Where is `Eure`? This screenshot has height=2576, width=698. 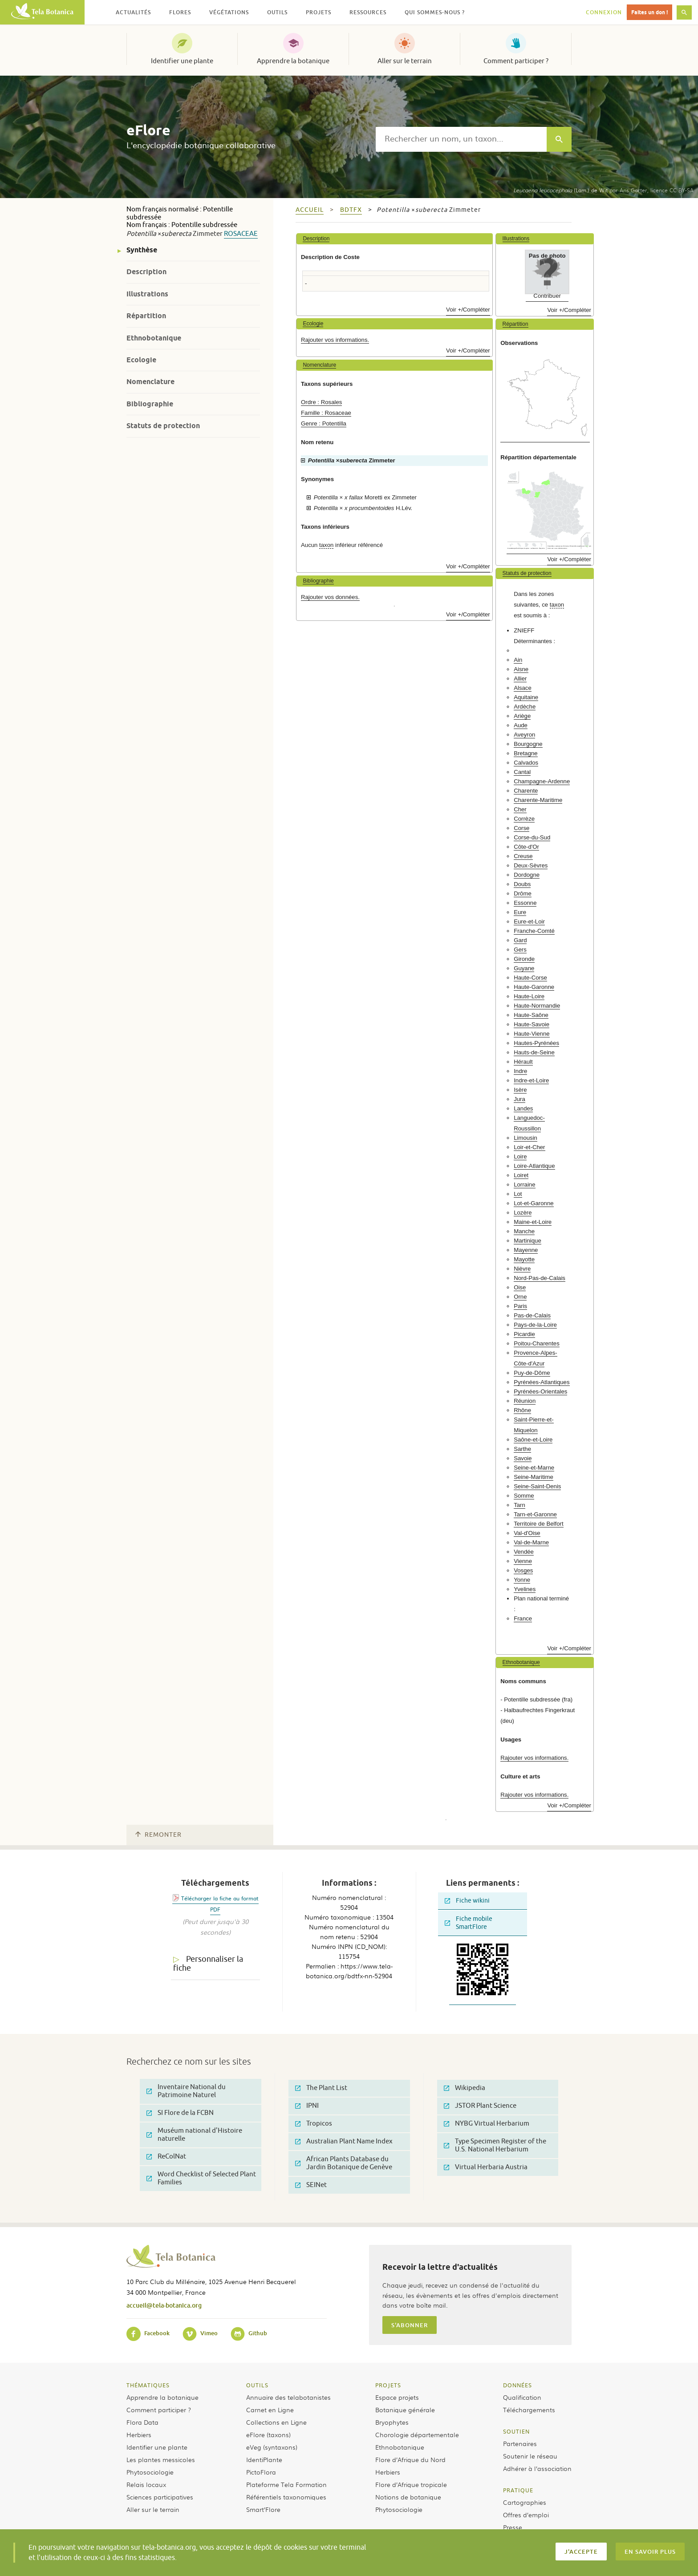
Eure is located at coordinates (520, 912).